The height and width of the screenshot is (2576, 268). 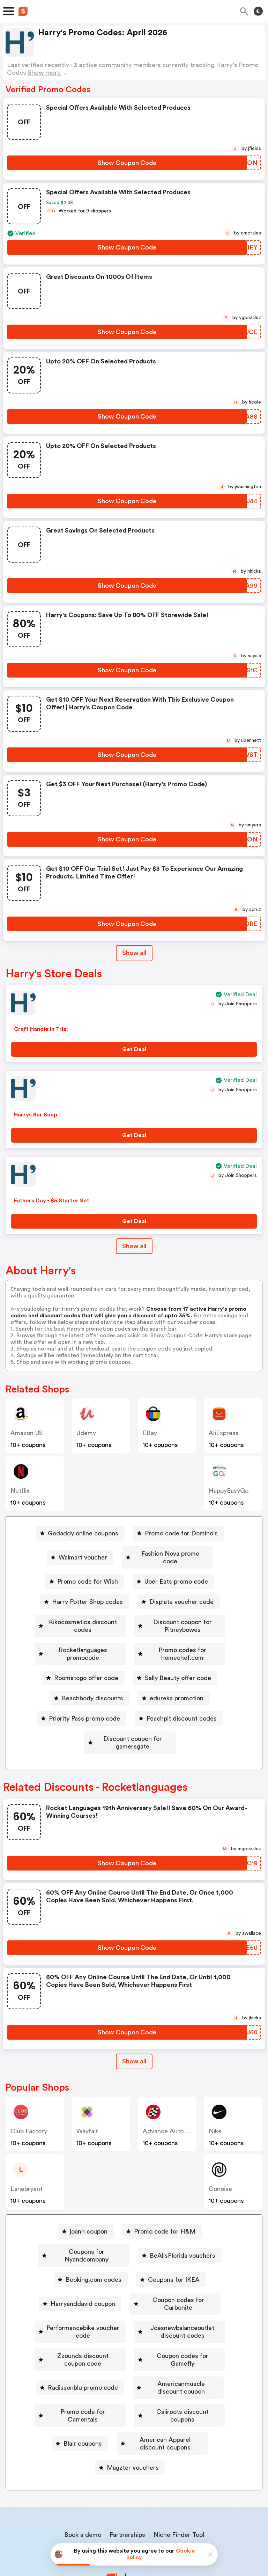 I want to click on Roomstogo offer code, so click(x=192, y=1655).